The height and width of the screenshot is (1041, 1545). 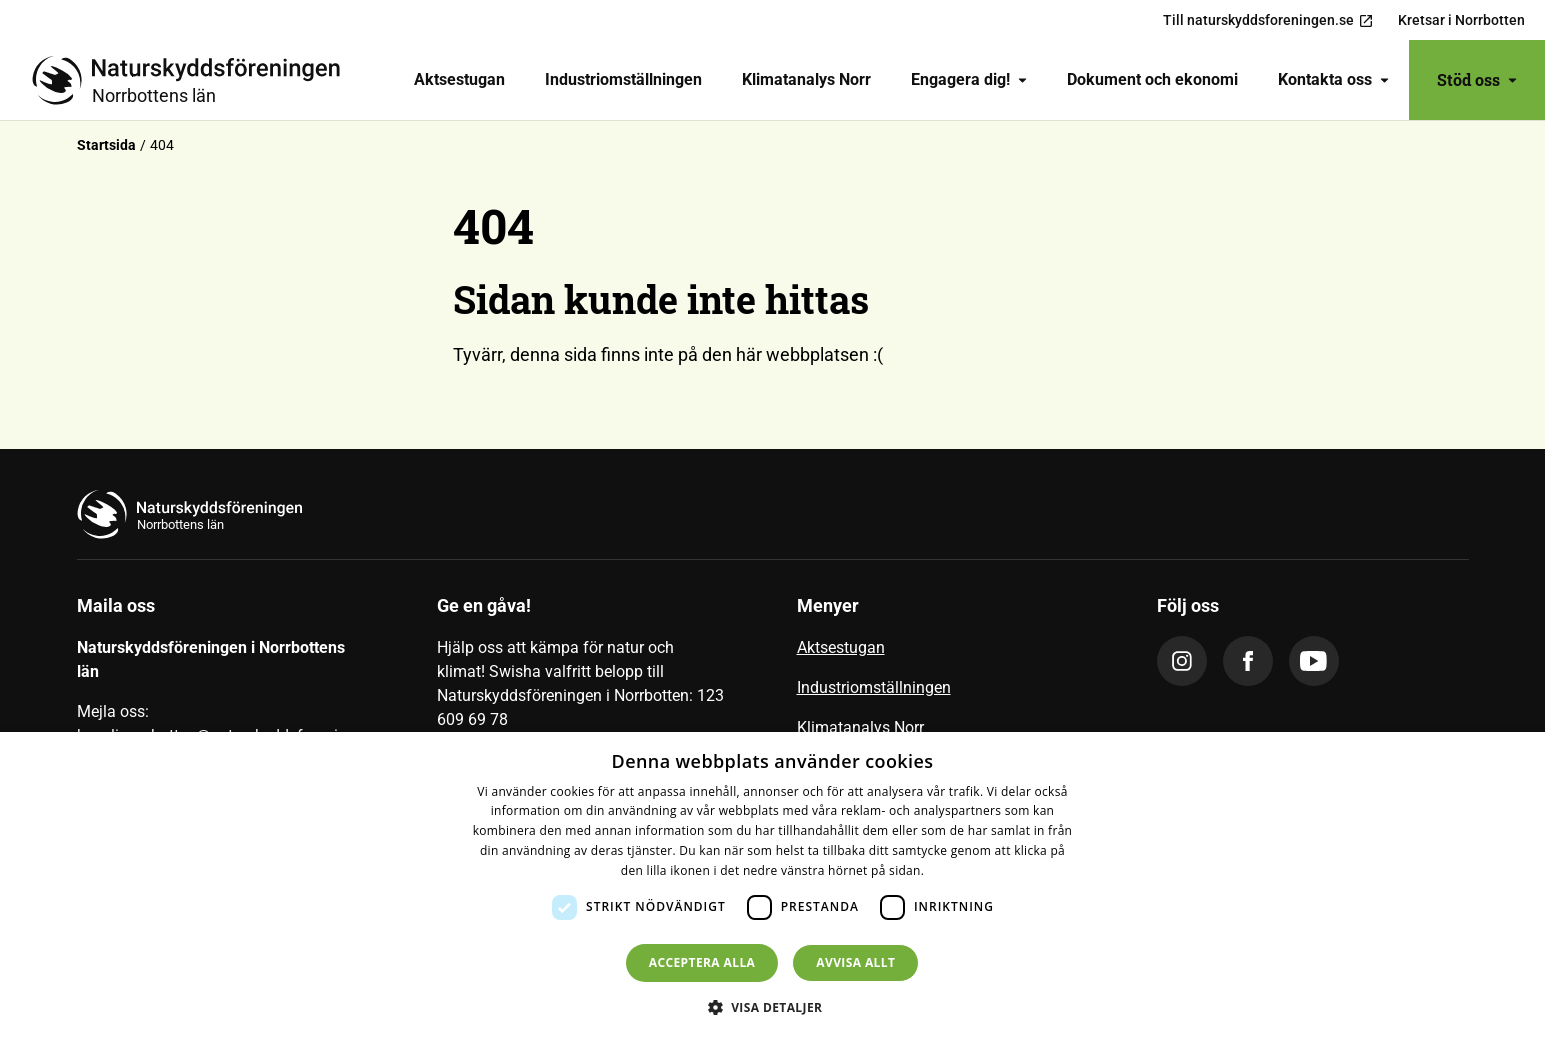 What do you see at coordinates (773, 1007) in the screenshot?
I see `[button]` at bounding box center [773, 1007].